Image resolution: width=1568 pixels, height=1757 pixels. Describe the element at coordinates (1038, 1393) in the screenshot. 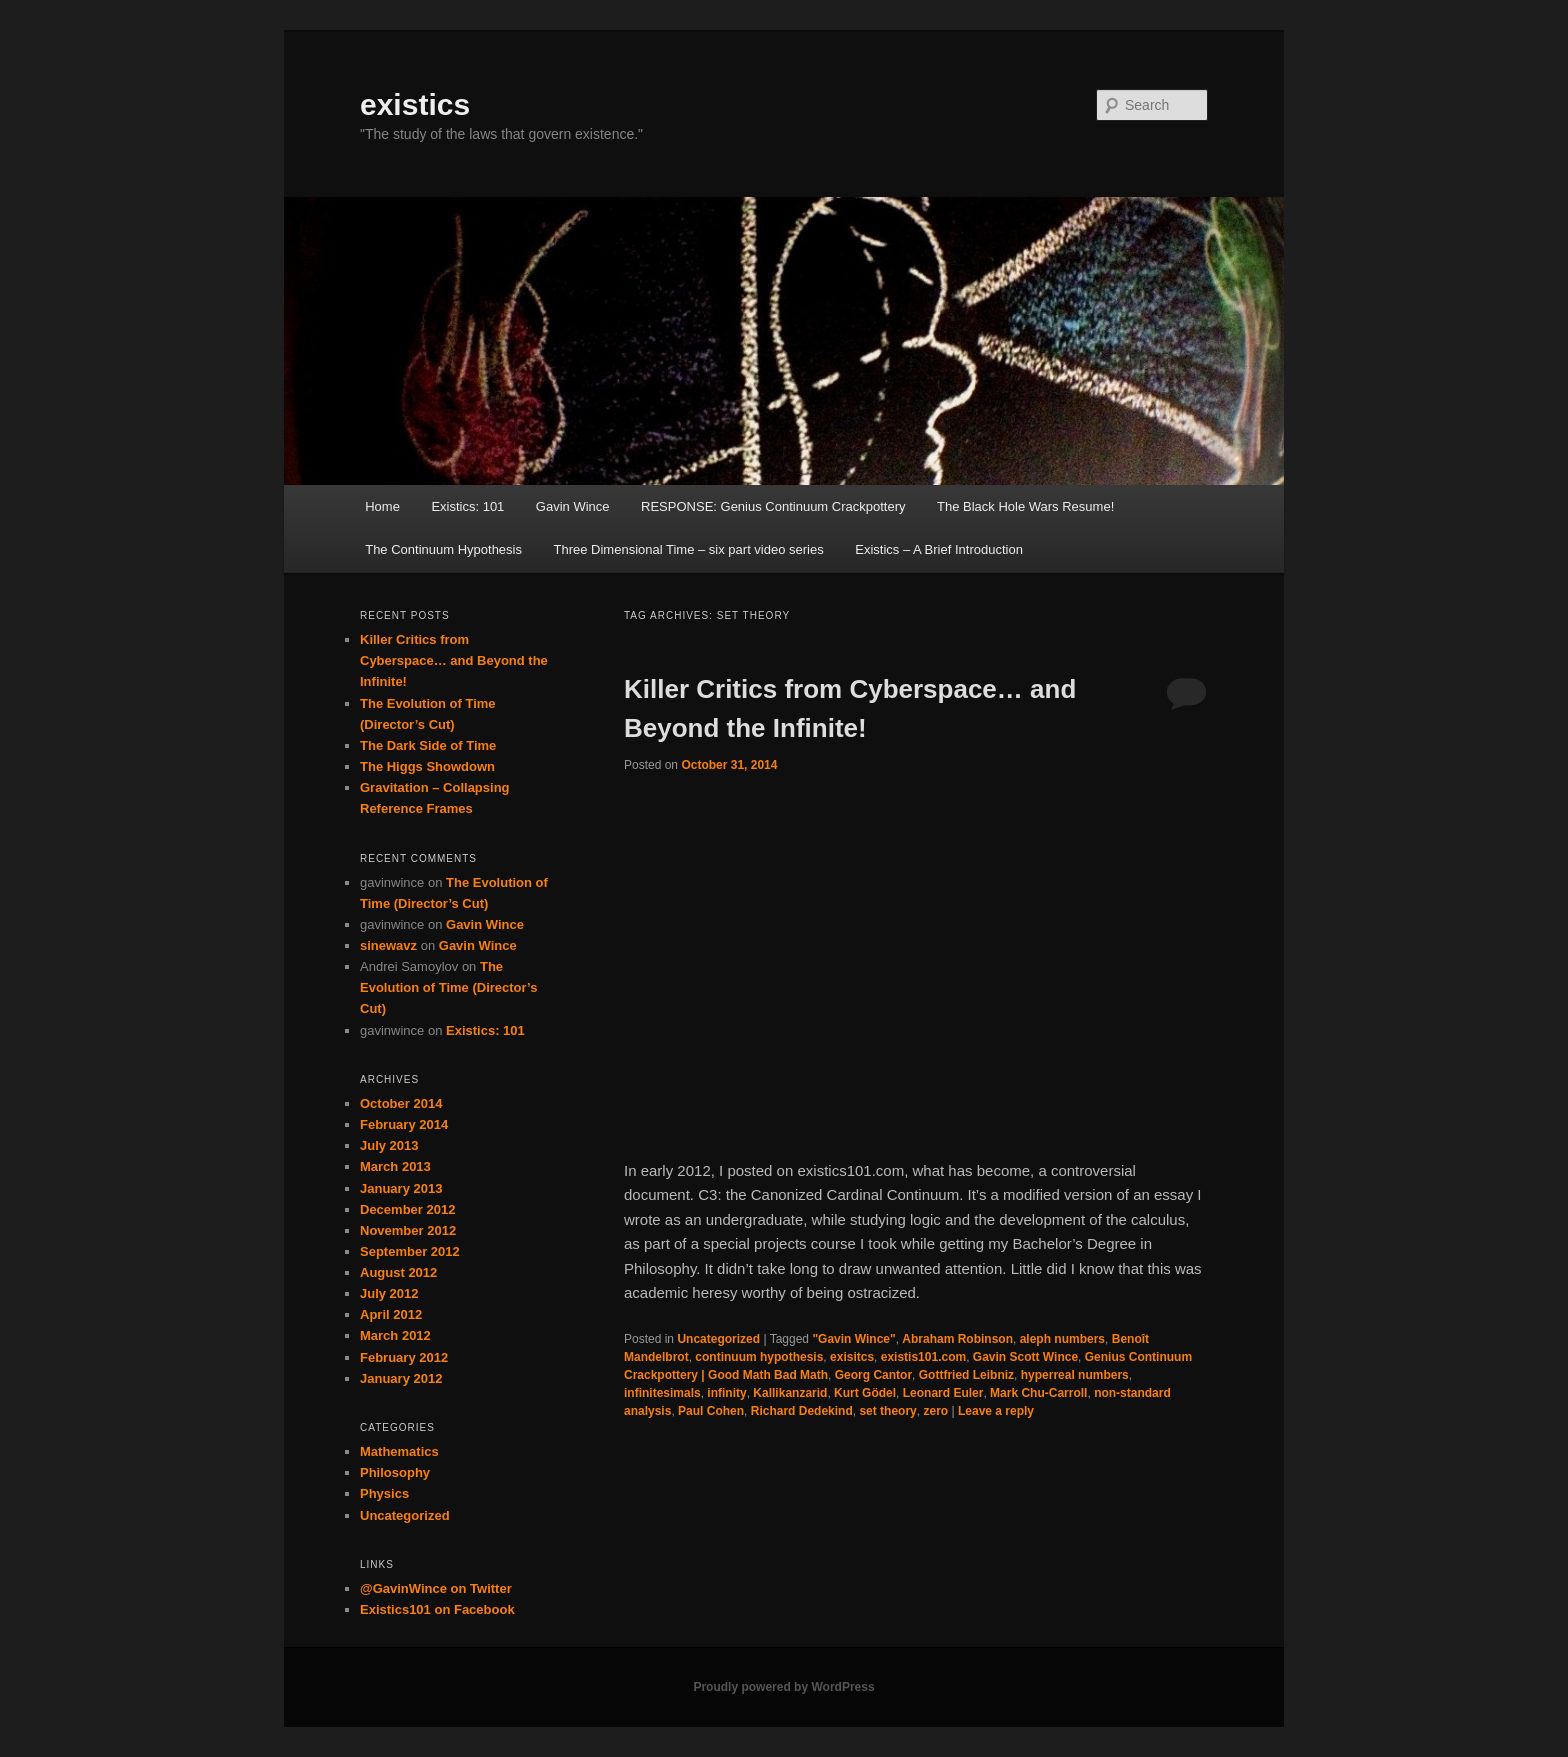

I see `Mark Chu-Carroll` at that location.